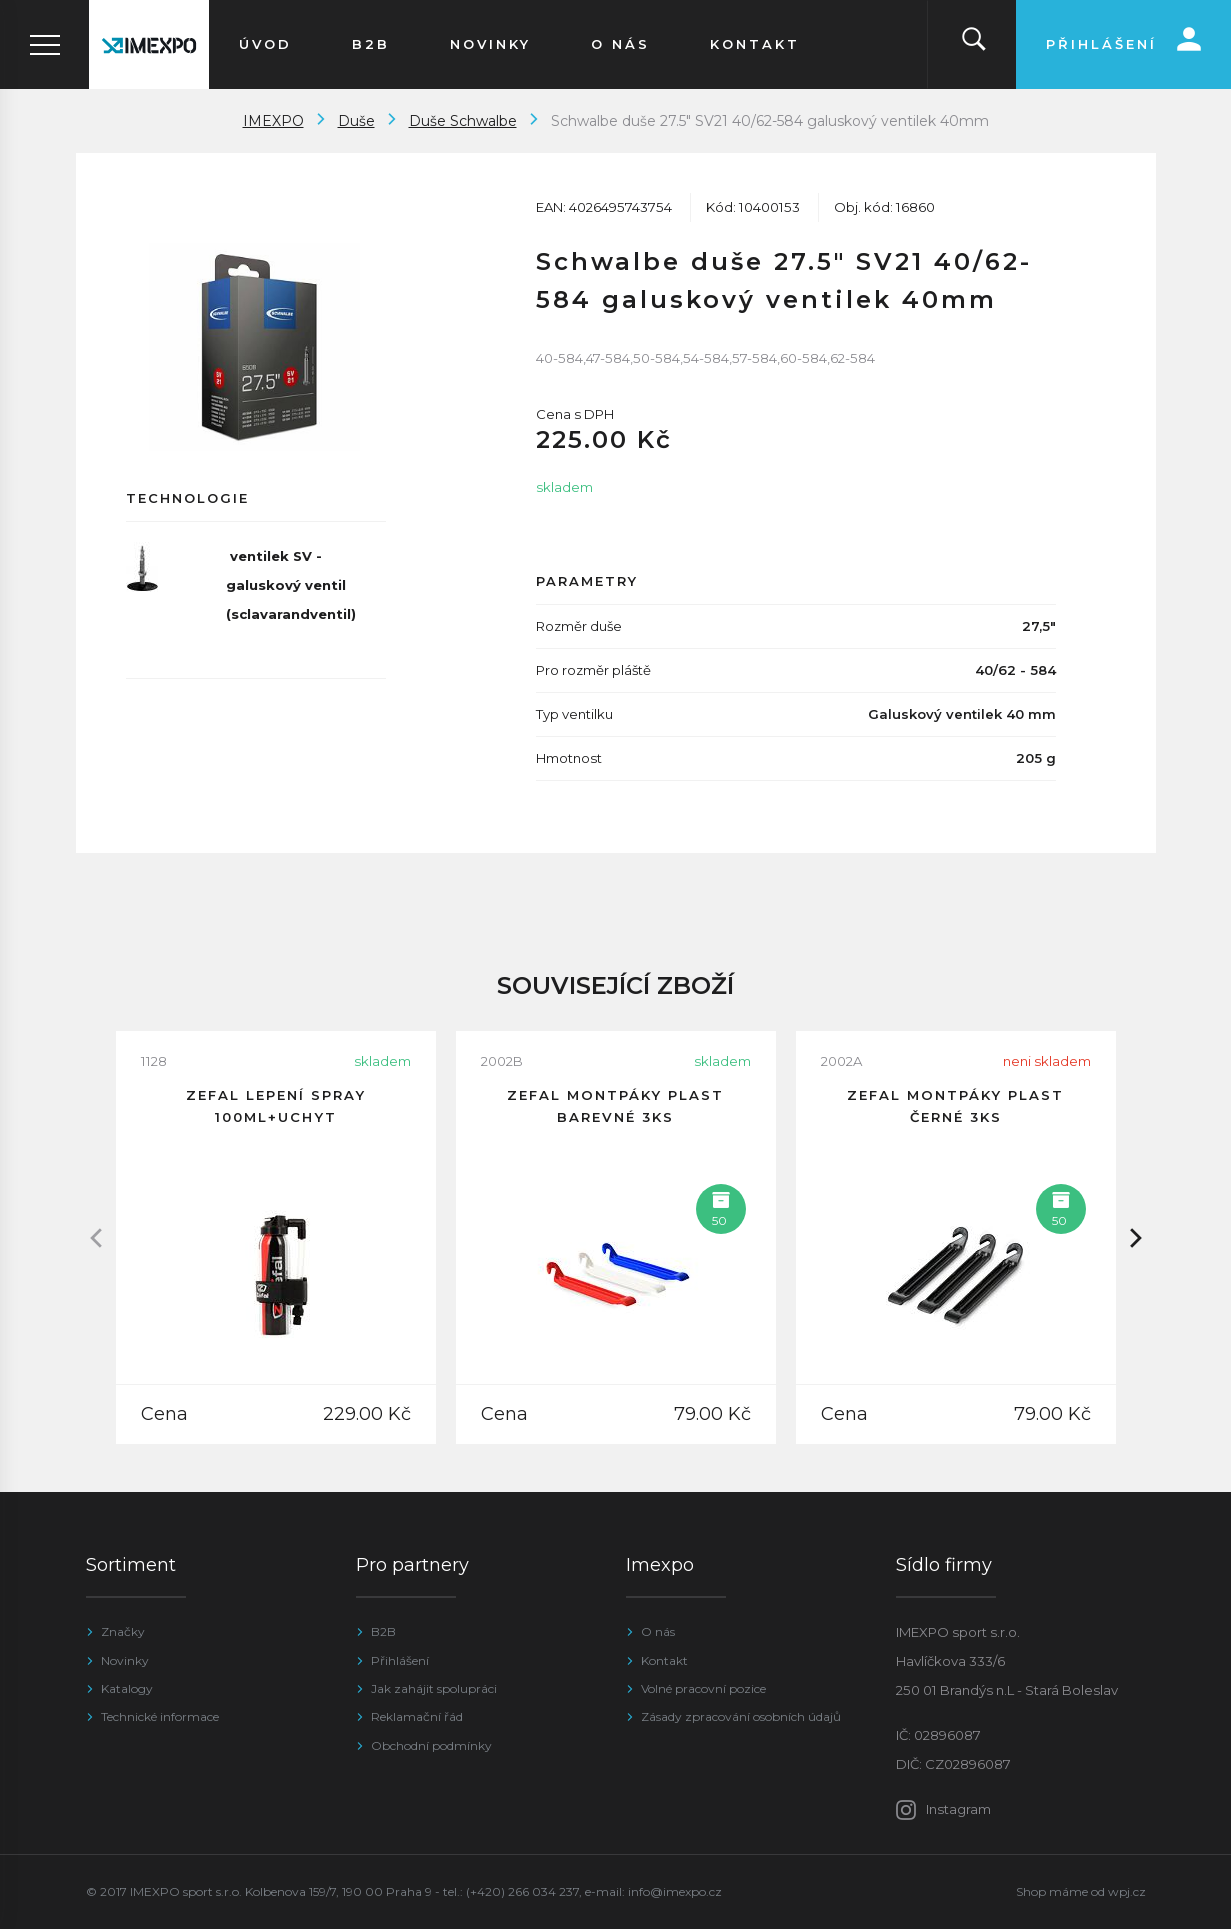 The height and width of the screenshot is (1929, 1231). Describe the element at coordinates (675, 1891) in the screenshot. I see `info@imexpo.cz` at that location.